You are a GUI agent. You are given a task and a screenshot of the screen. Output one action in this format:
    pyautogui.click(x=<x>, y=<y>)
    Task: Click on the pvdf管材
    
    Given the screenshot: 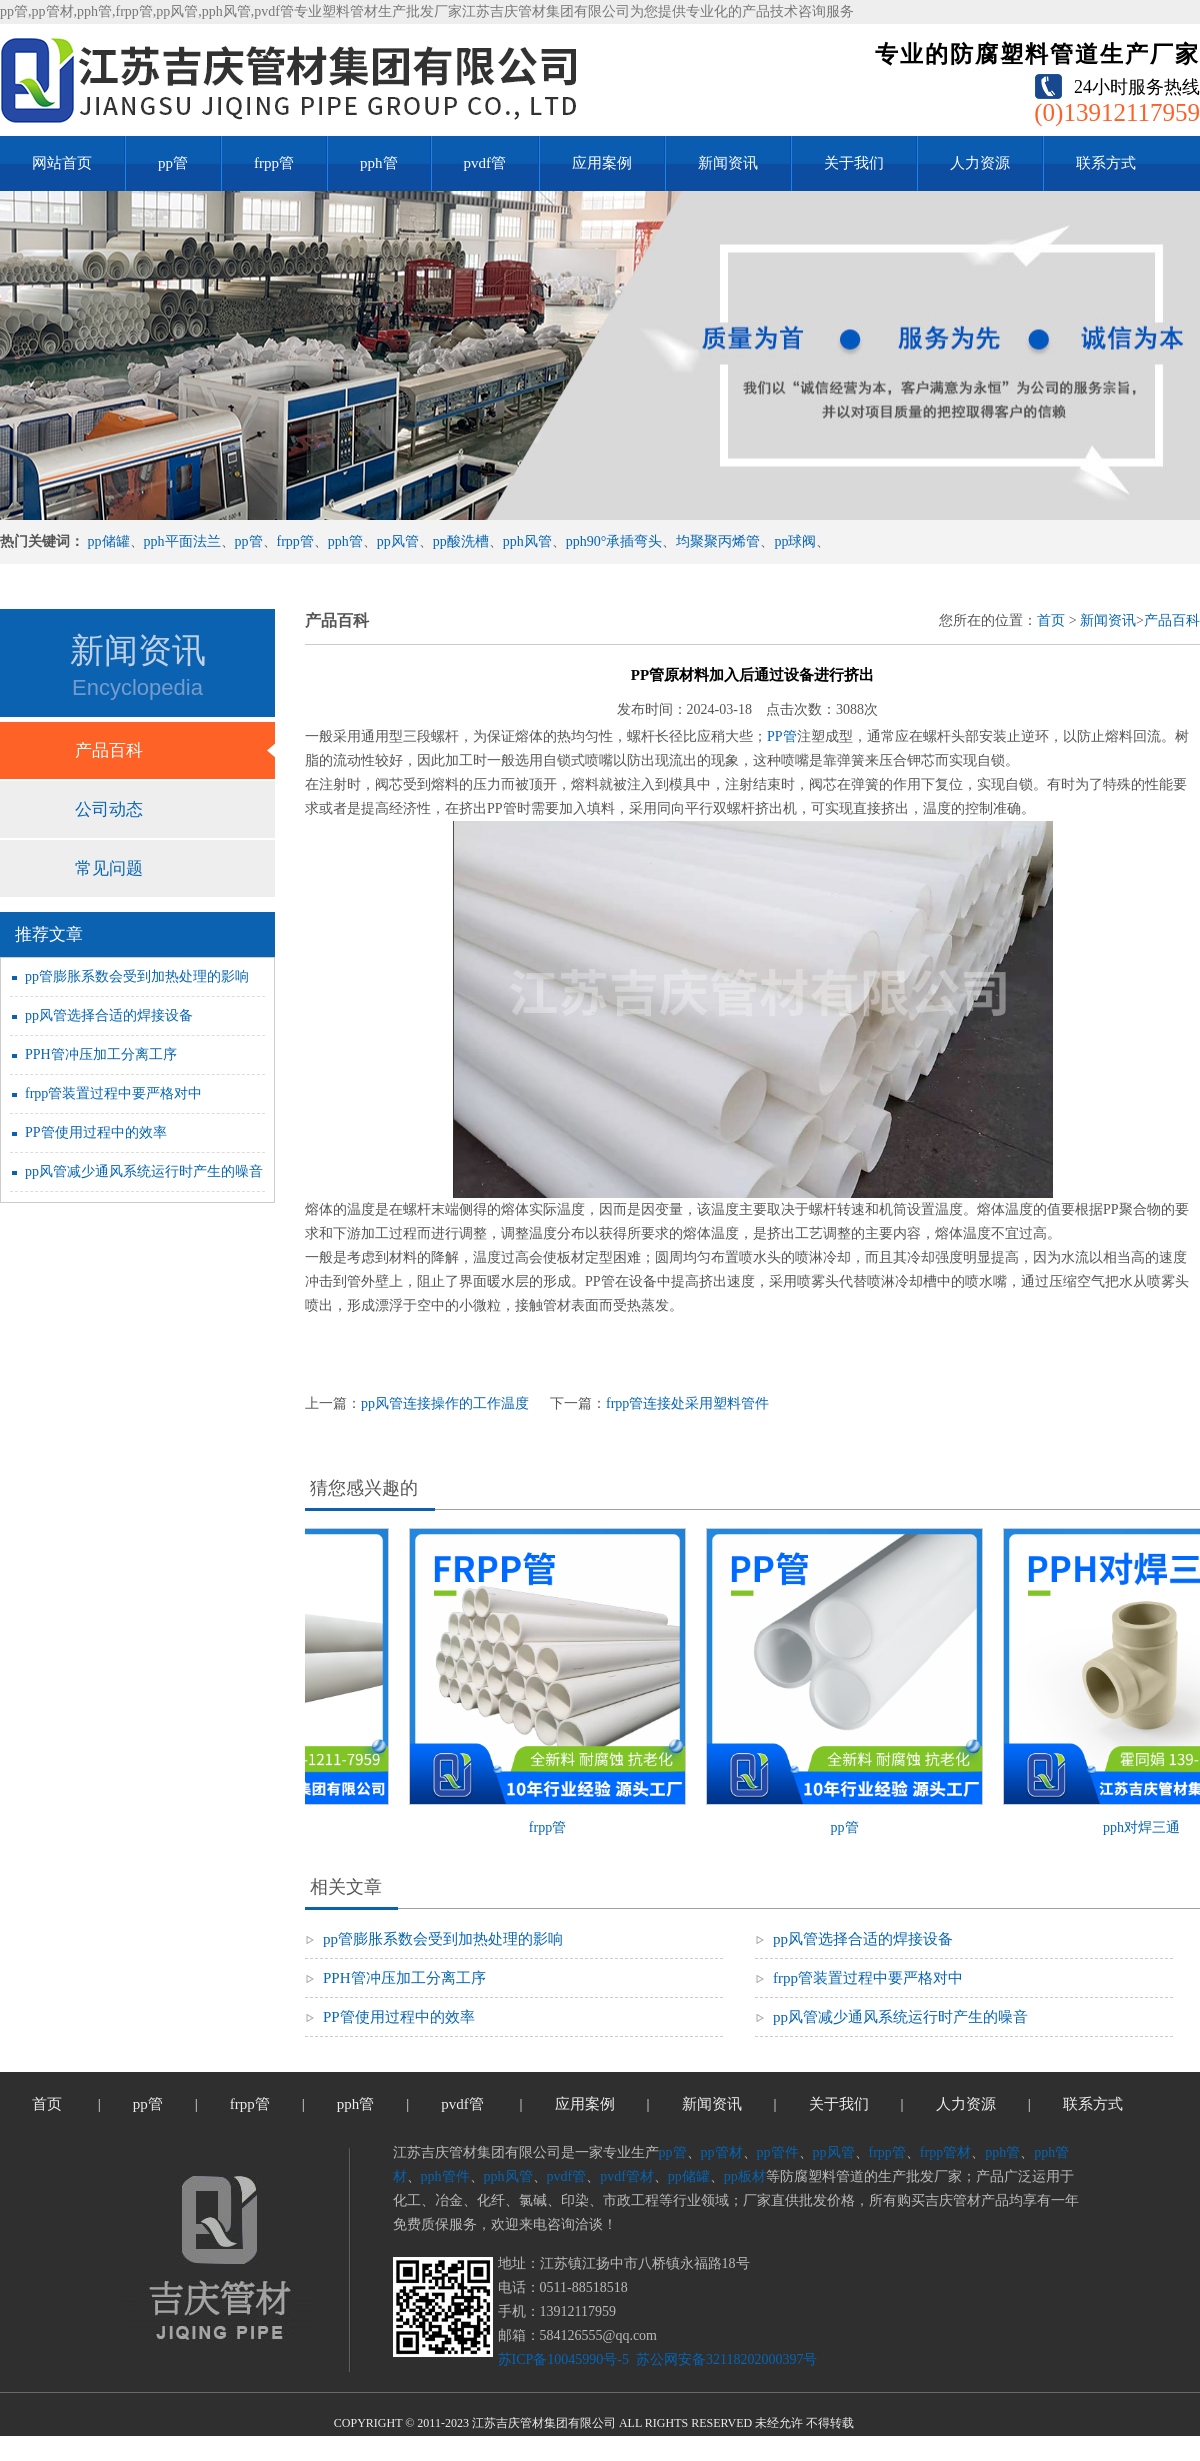 What is the action you would take?
    pyautogui.click(x=627, y=2176)
    